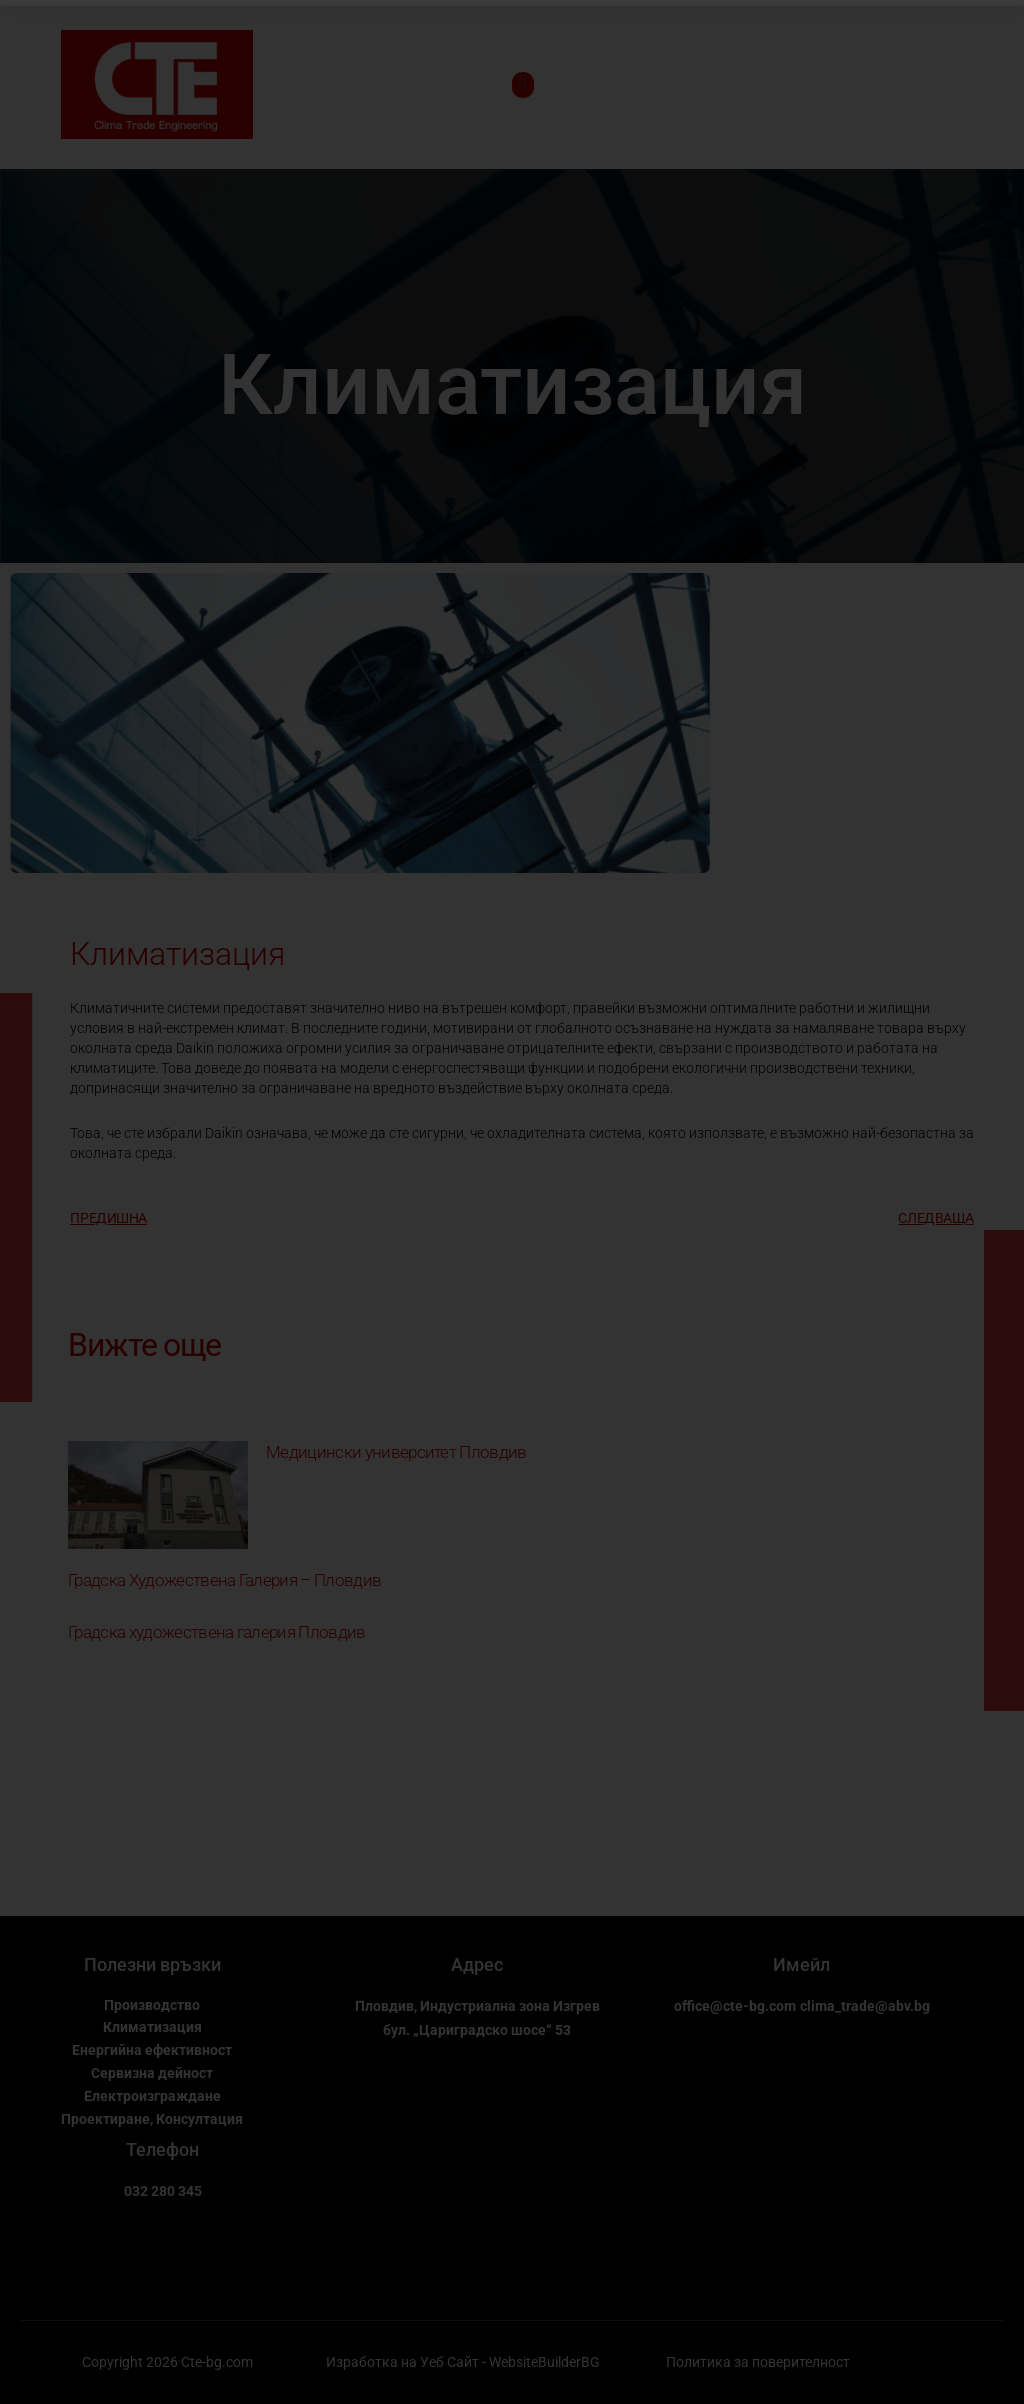  Describe the element at coordinates (241, 1632) in the screenshot. I see `Градска художествена галерия Пловдив` at that location.